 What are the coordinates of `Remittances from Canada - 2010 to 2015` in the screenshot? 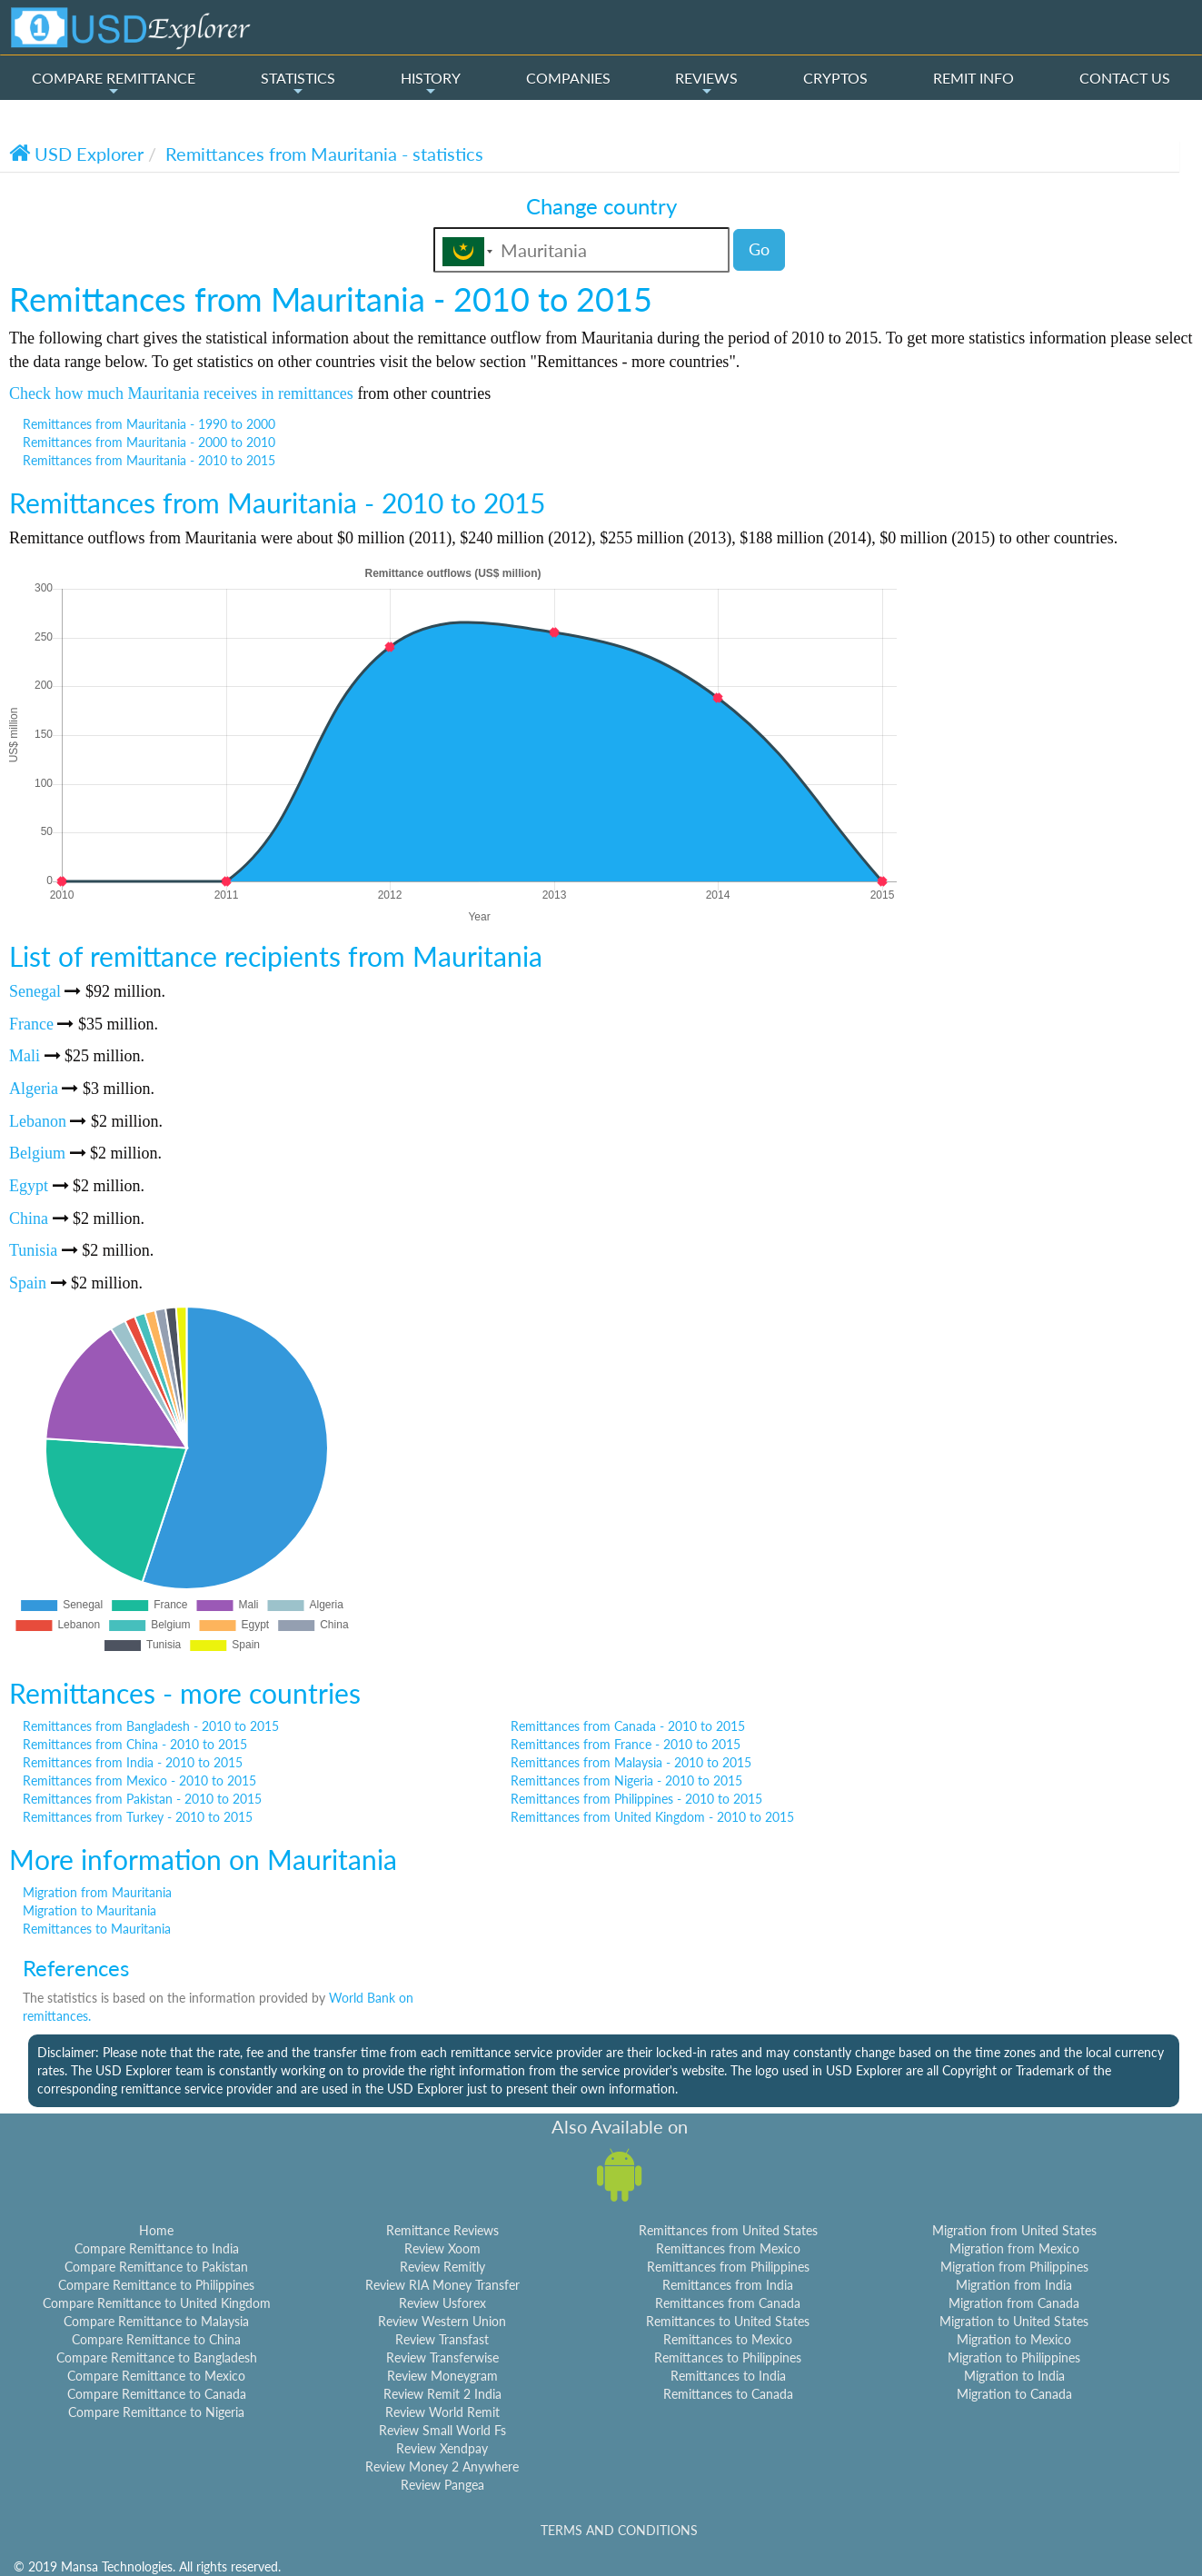 It's located at (628, 1726).